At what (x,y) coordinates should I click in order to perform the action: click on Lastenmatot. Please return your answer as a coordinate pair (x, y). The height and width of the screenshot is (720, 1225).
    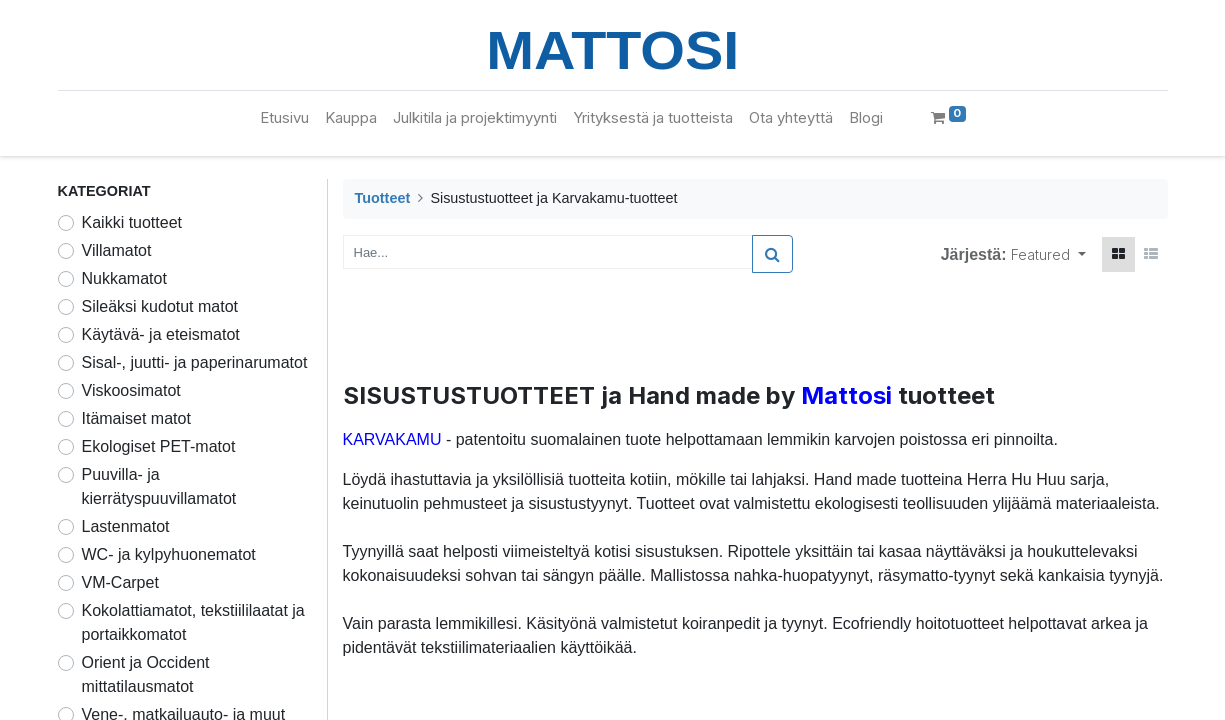
    Looking at the image, I should click on (126, 526).